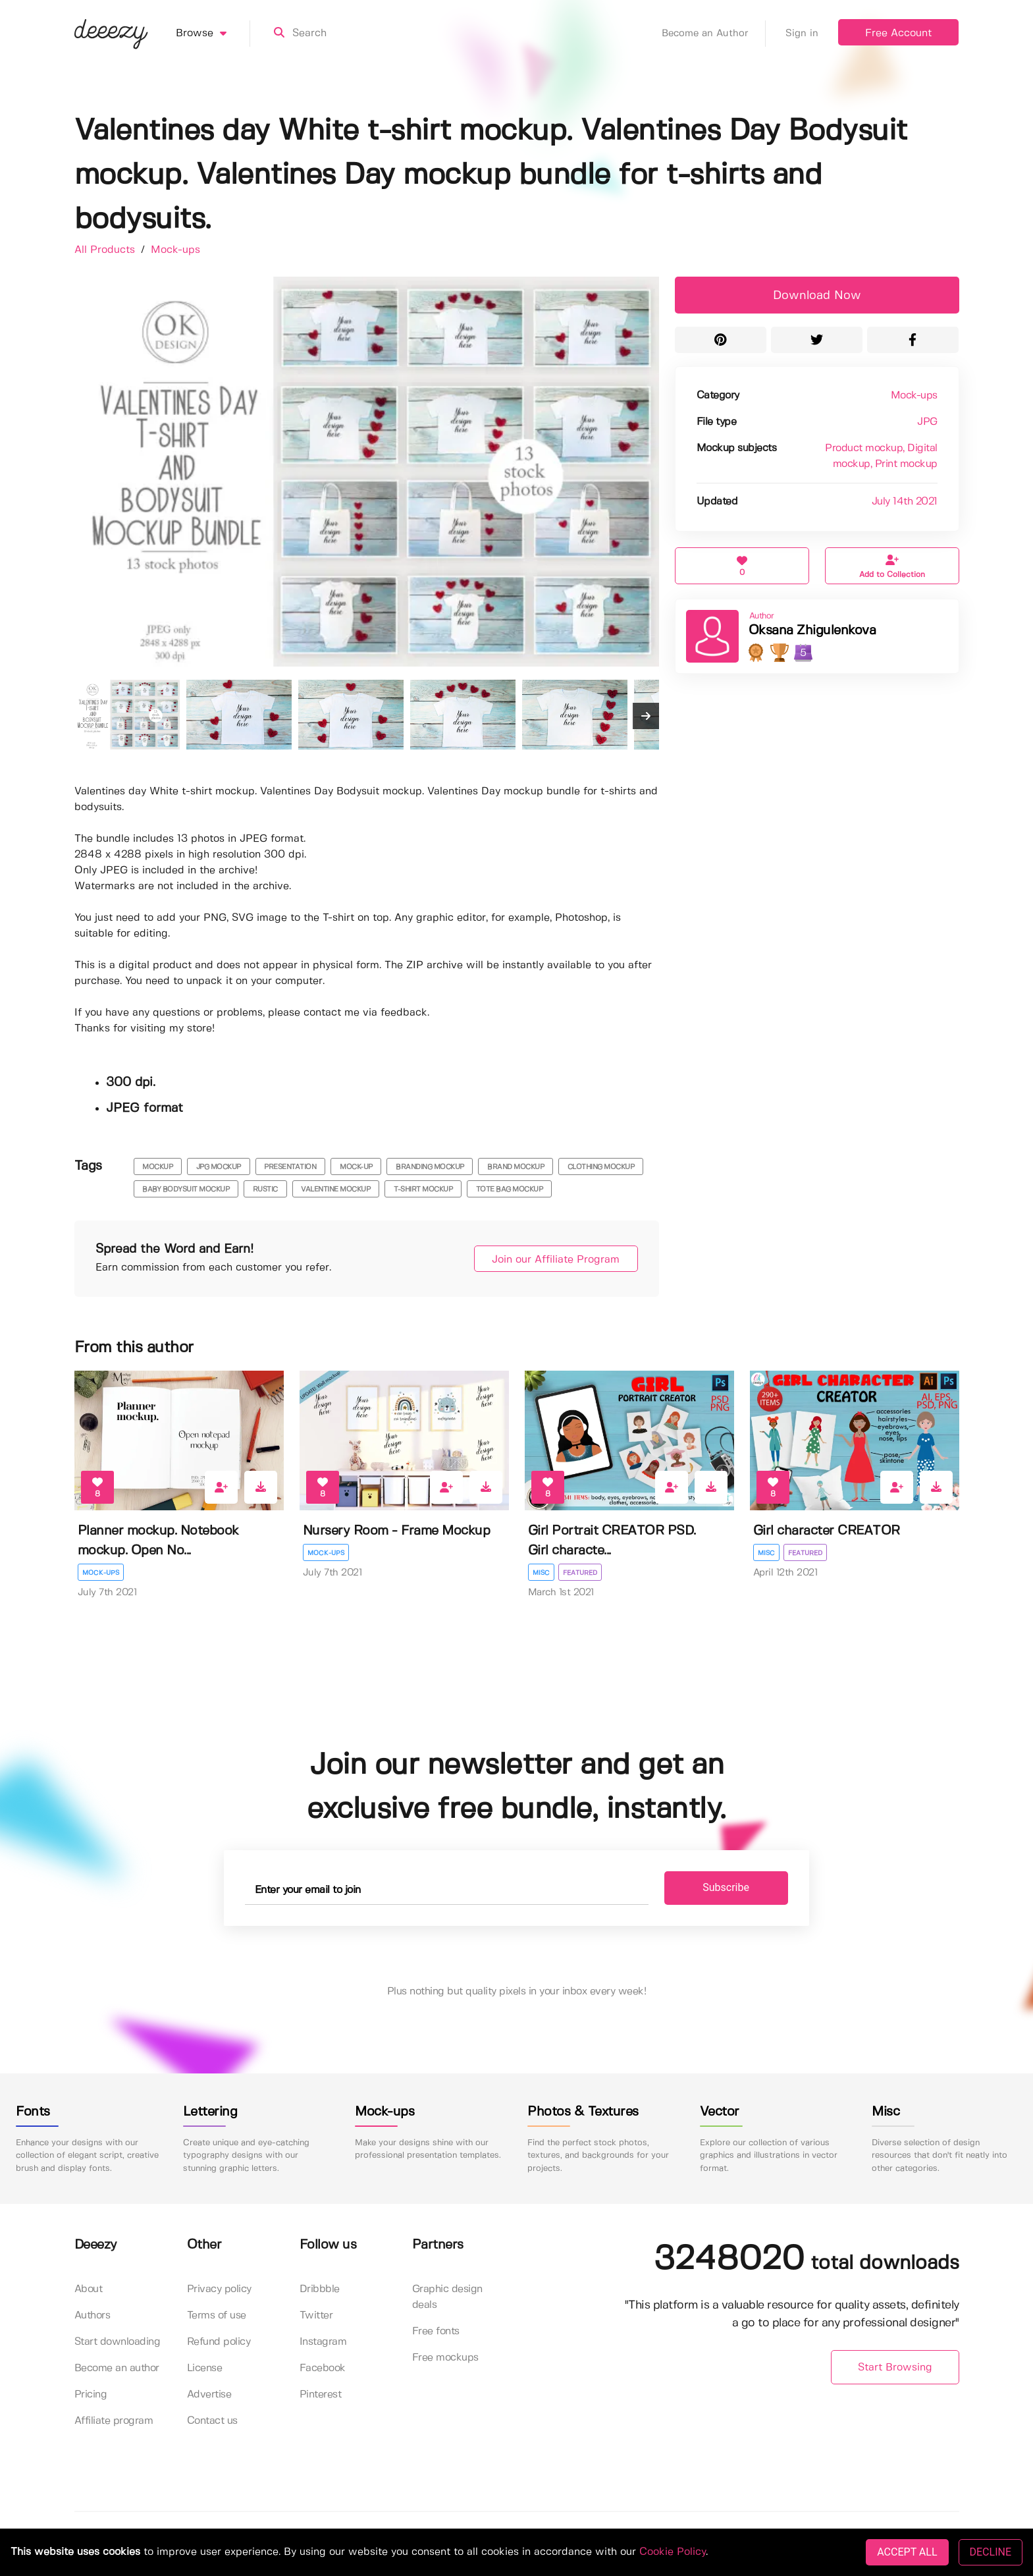 This screenshot has width=1033, height=2576. I want to click on Cookie Policy, so click(672, 2552).